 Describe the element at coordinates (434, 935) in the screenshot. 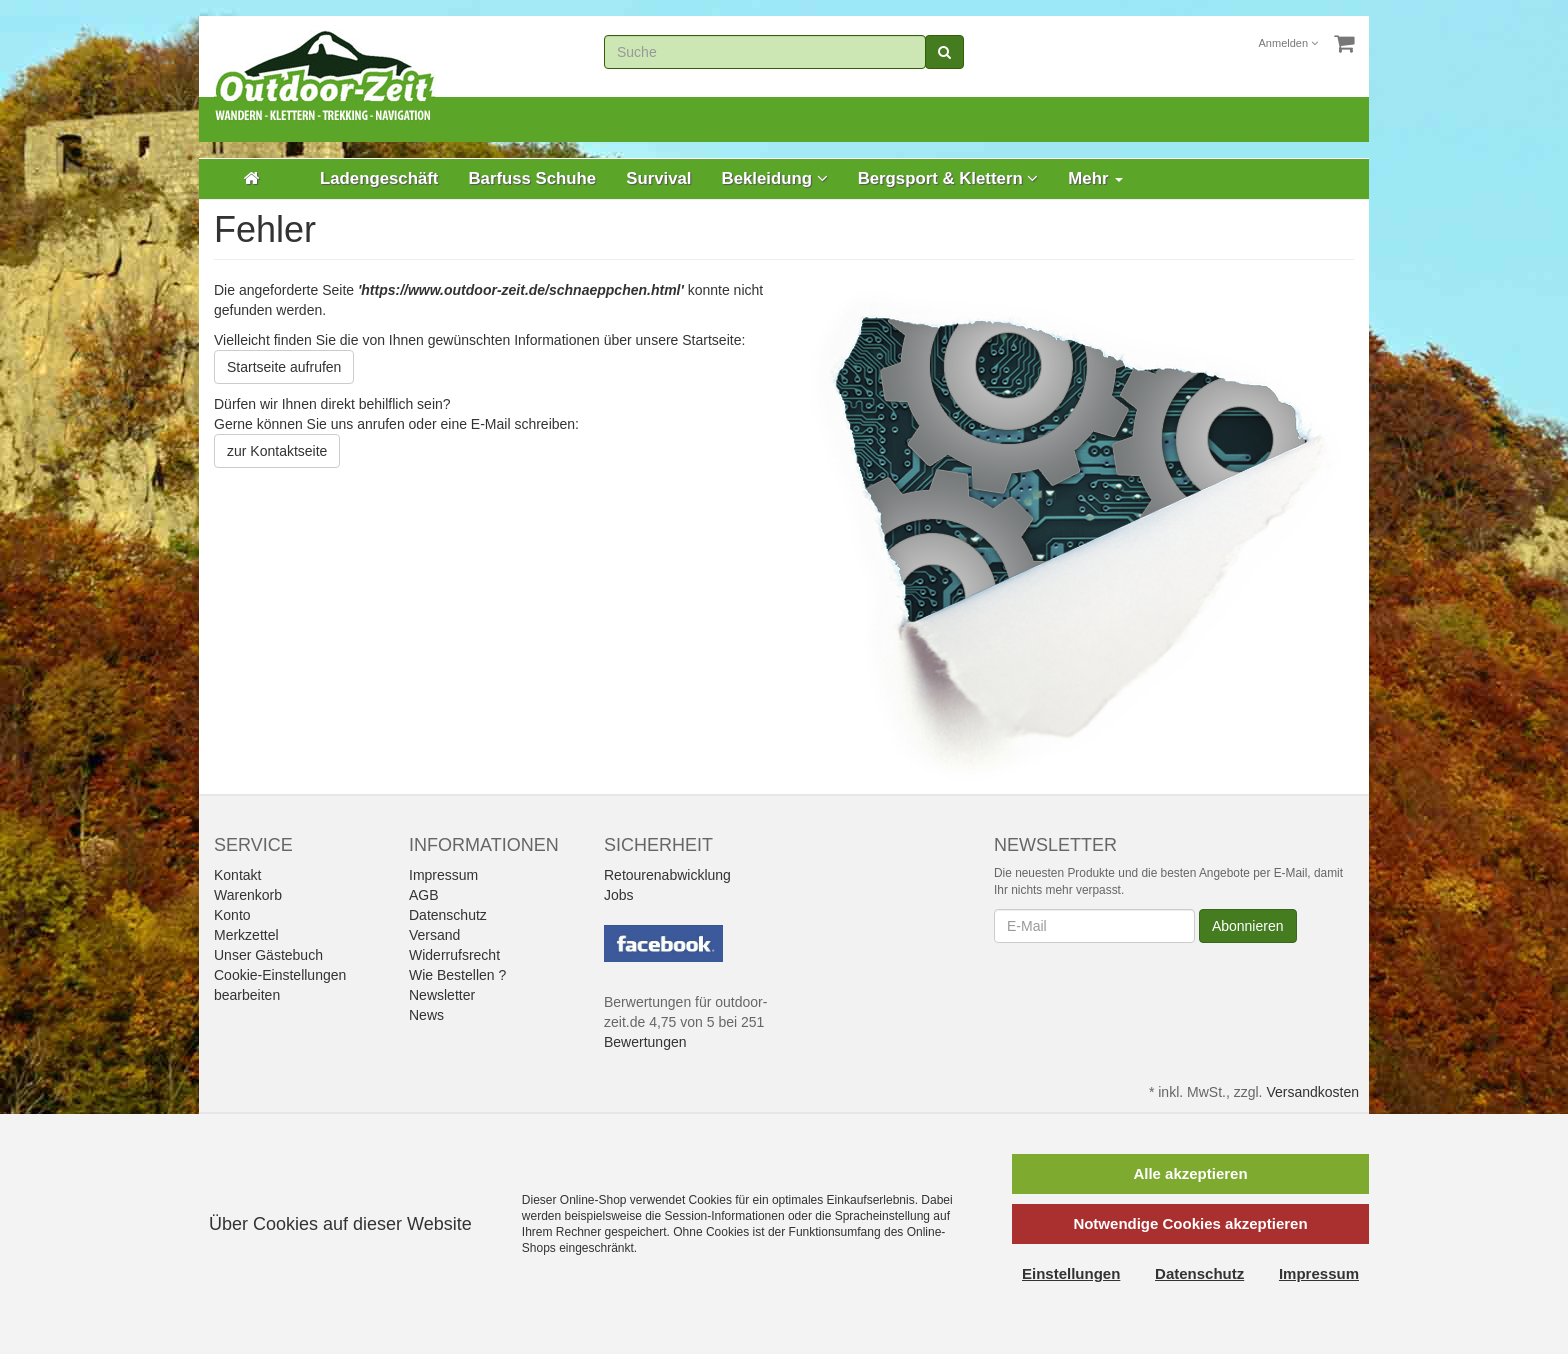

I see `Versand` at that location.